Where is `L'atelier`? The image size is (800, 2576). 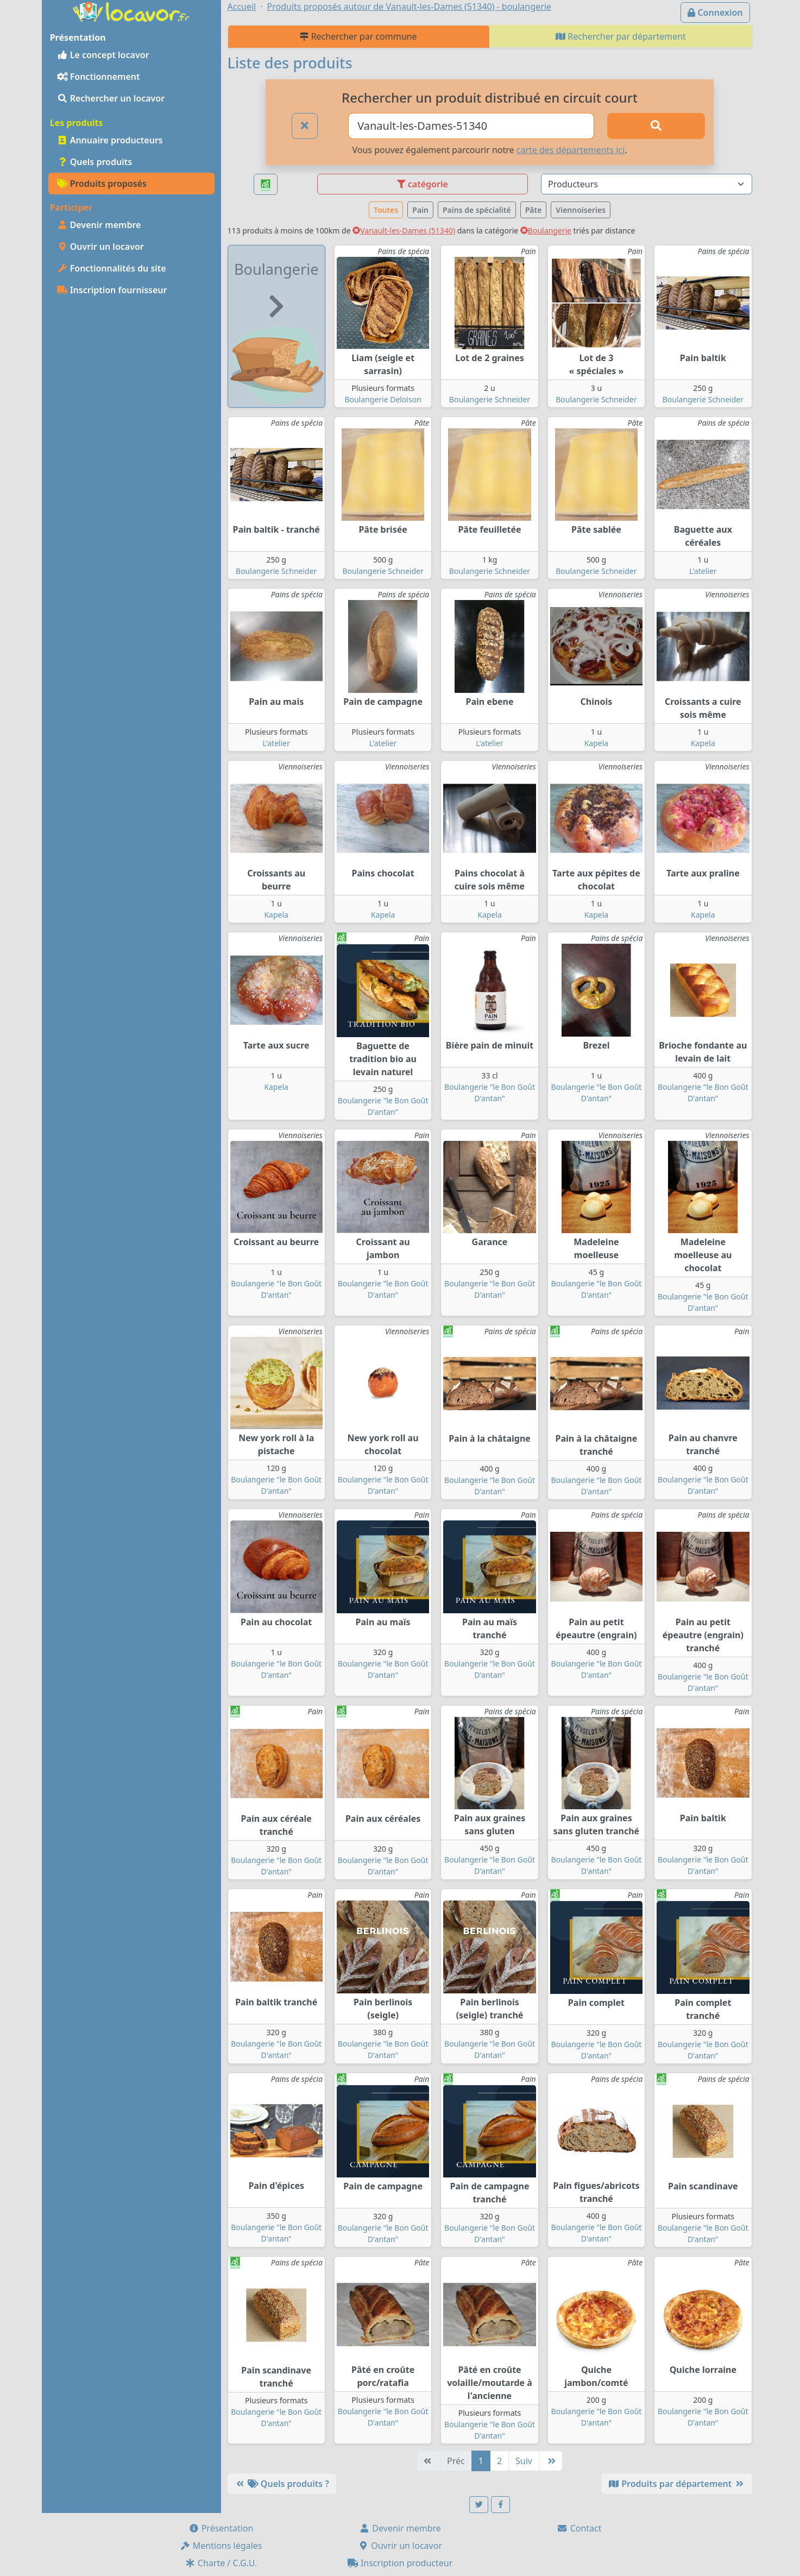
L'atelier is located at coordinates (703, 571).